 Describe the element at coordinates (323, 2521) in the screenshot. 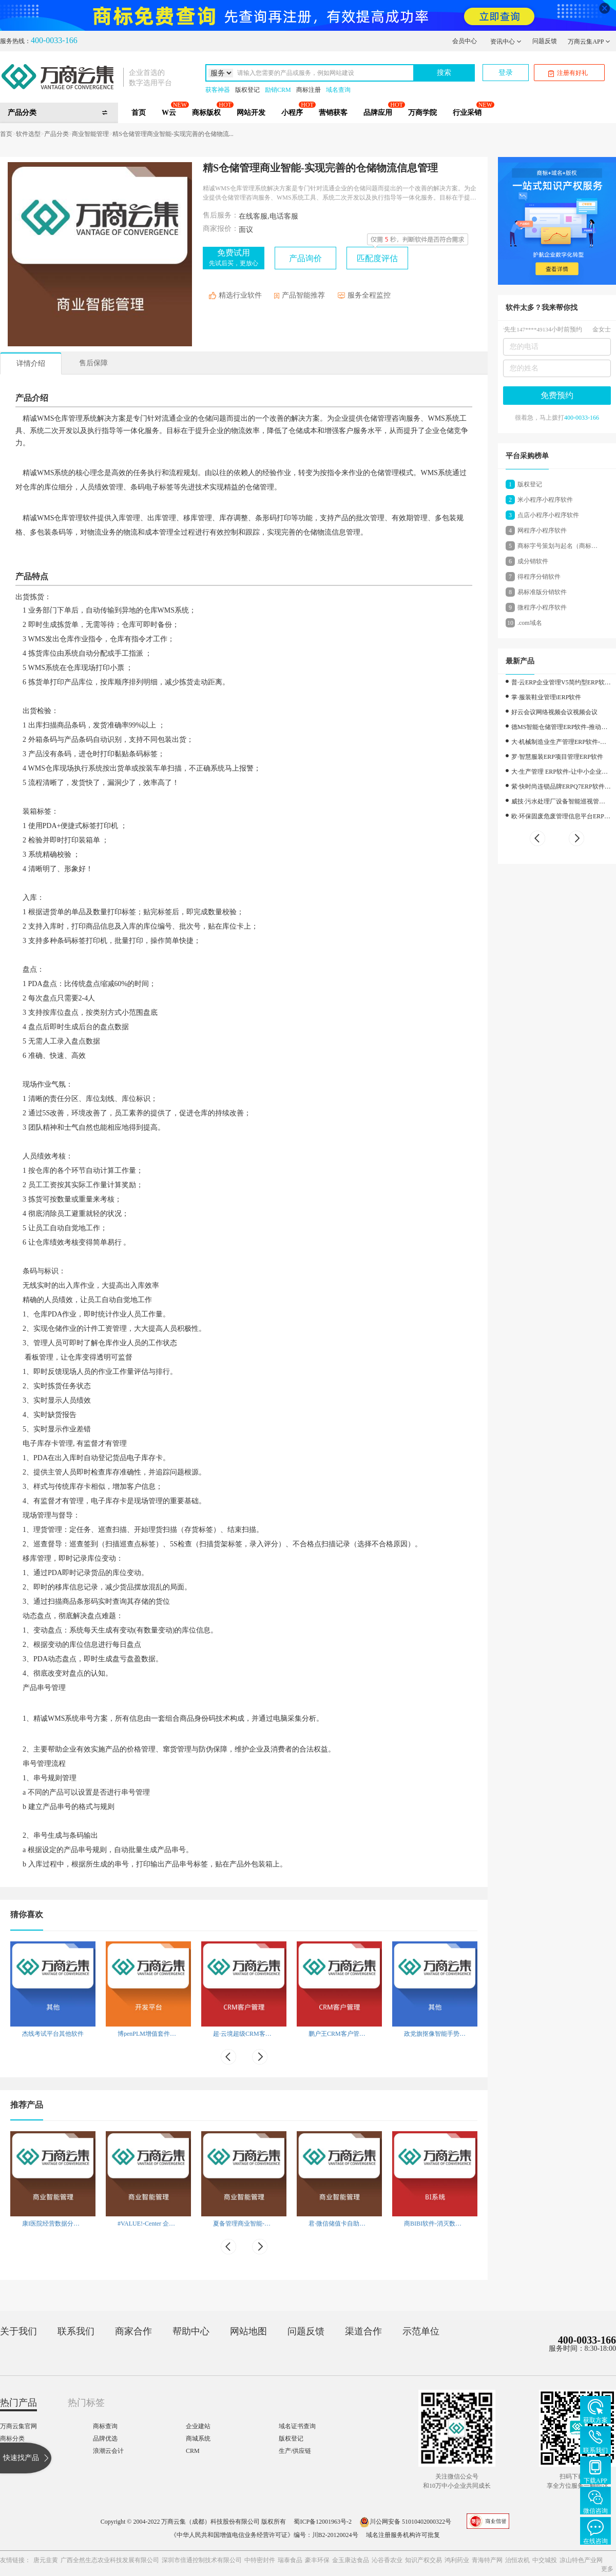

I see `蜀ICP备12001963号-2` at that location.